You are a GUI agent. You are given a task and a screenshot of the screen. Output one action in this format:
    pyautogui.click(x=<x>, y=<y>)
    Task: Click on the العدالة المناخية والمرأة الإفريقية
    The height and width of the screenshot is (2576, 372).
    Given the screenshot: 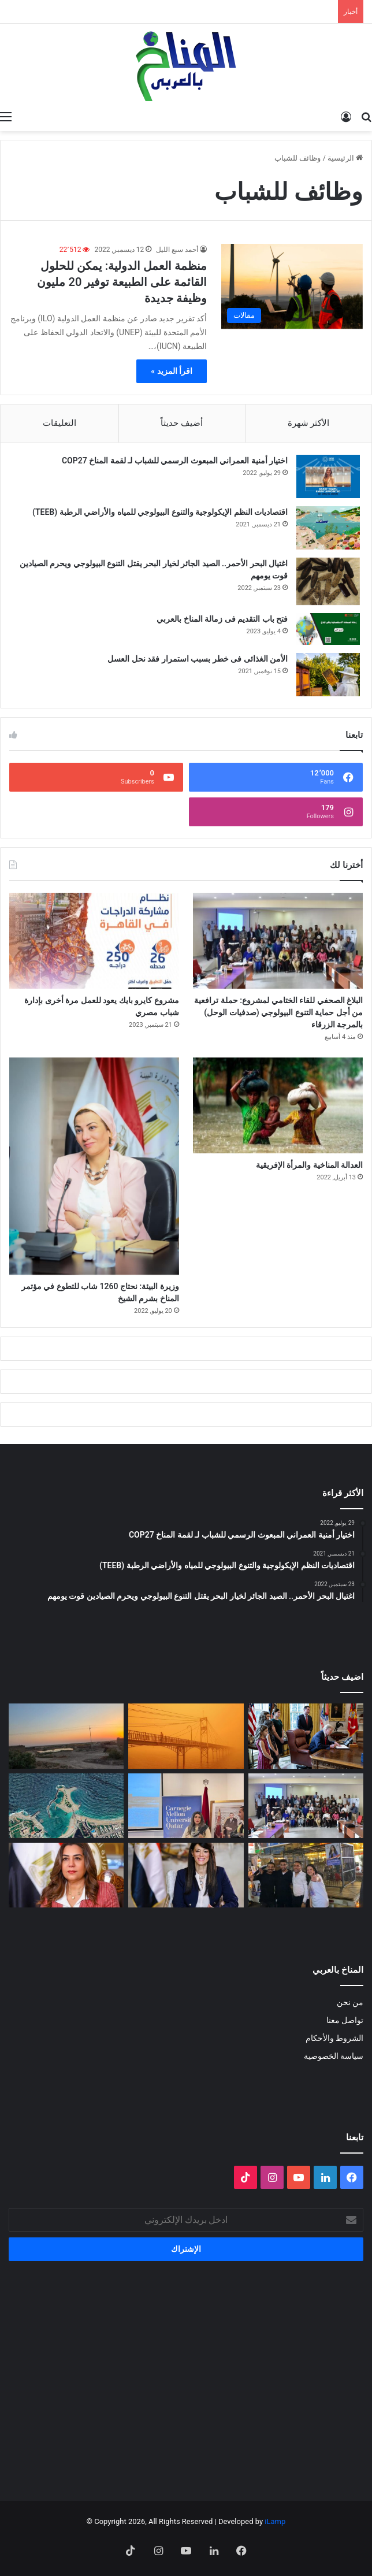 What is the action you would take?
    pyautogui.click(x=309, y=1165)
    